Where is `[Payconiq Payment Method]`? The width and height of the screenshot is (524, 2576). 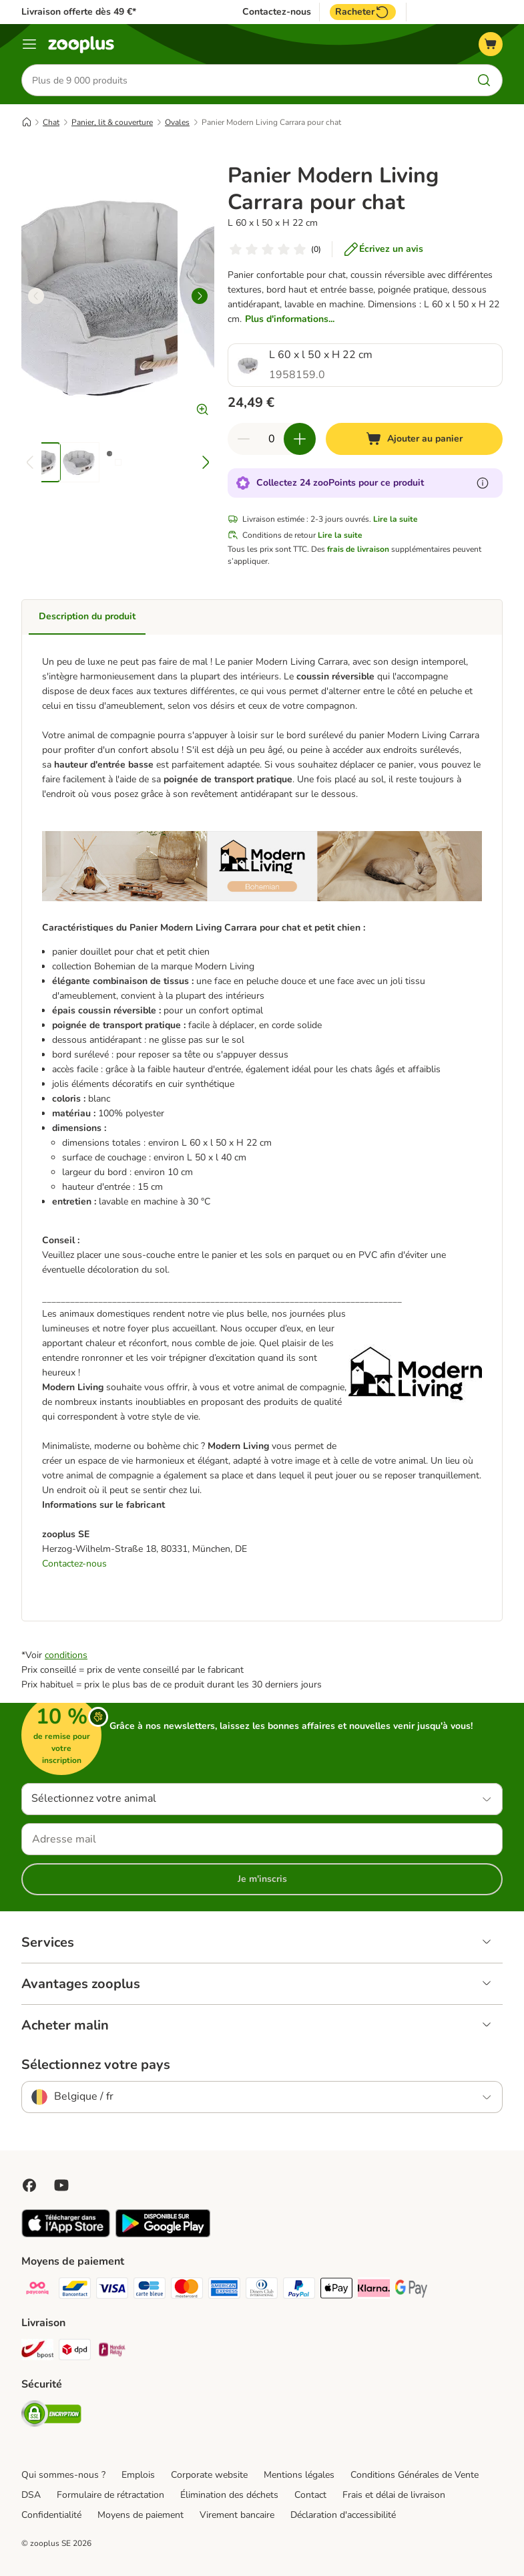
[Payconiq Payment Method] is located at coordinates (37, 2290).